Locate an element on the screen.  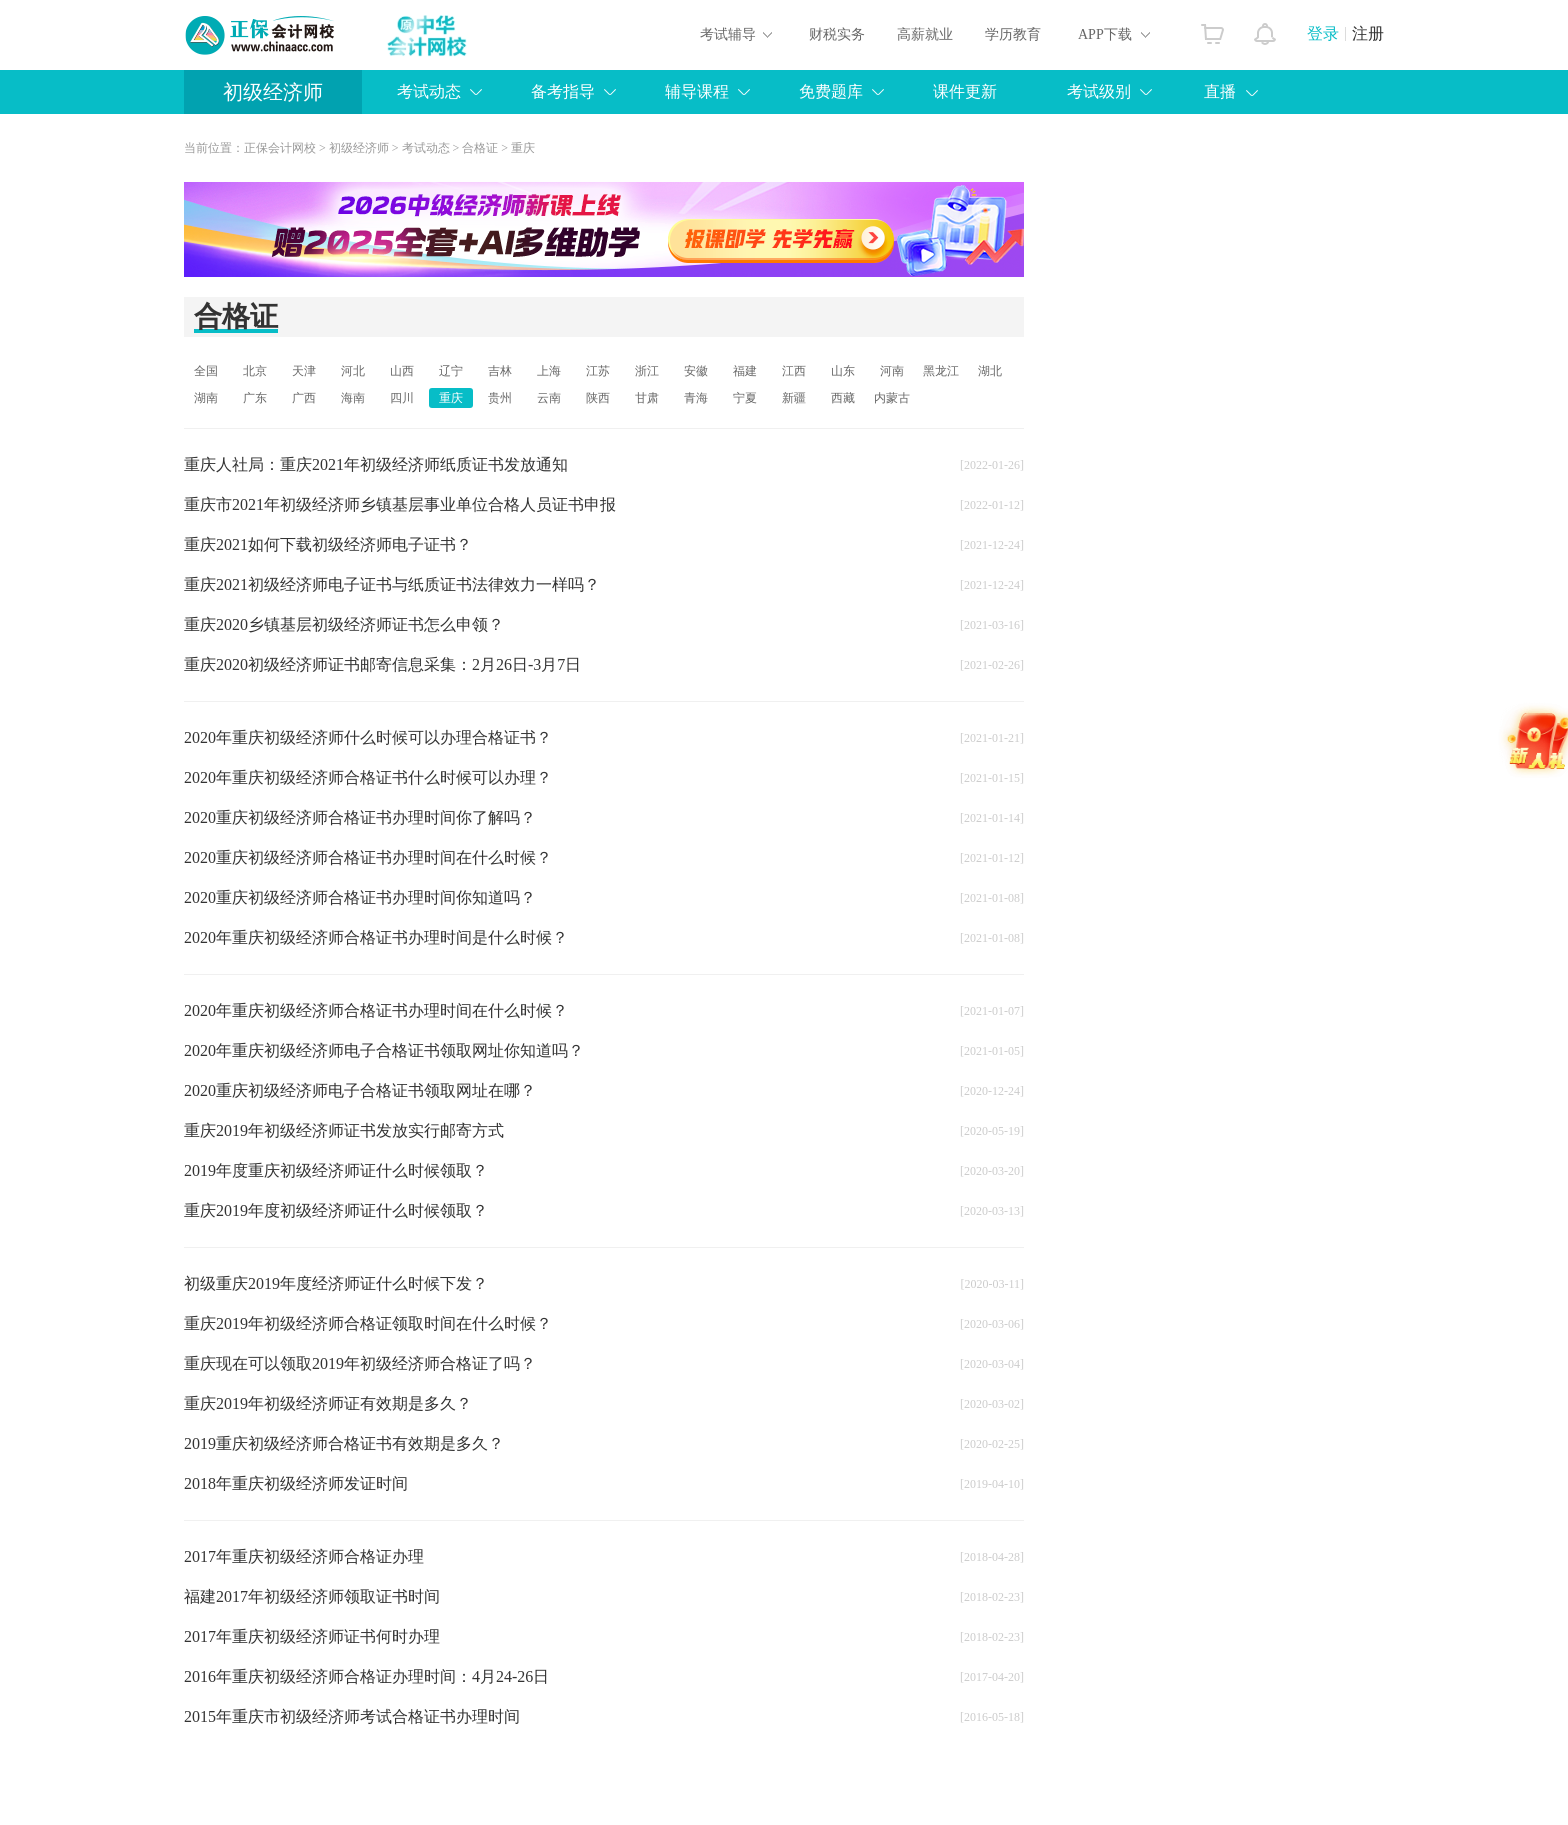
重庆2020乡镇基层初级经济师证书怎么申领？ is located at coordinates (344, 624).